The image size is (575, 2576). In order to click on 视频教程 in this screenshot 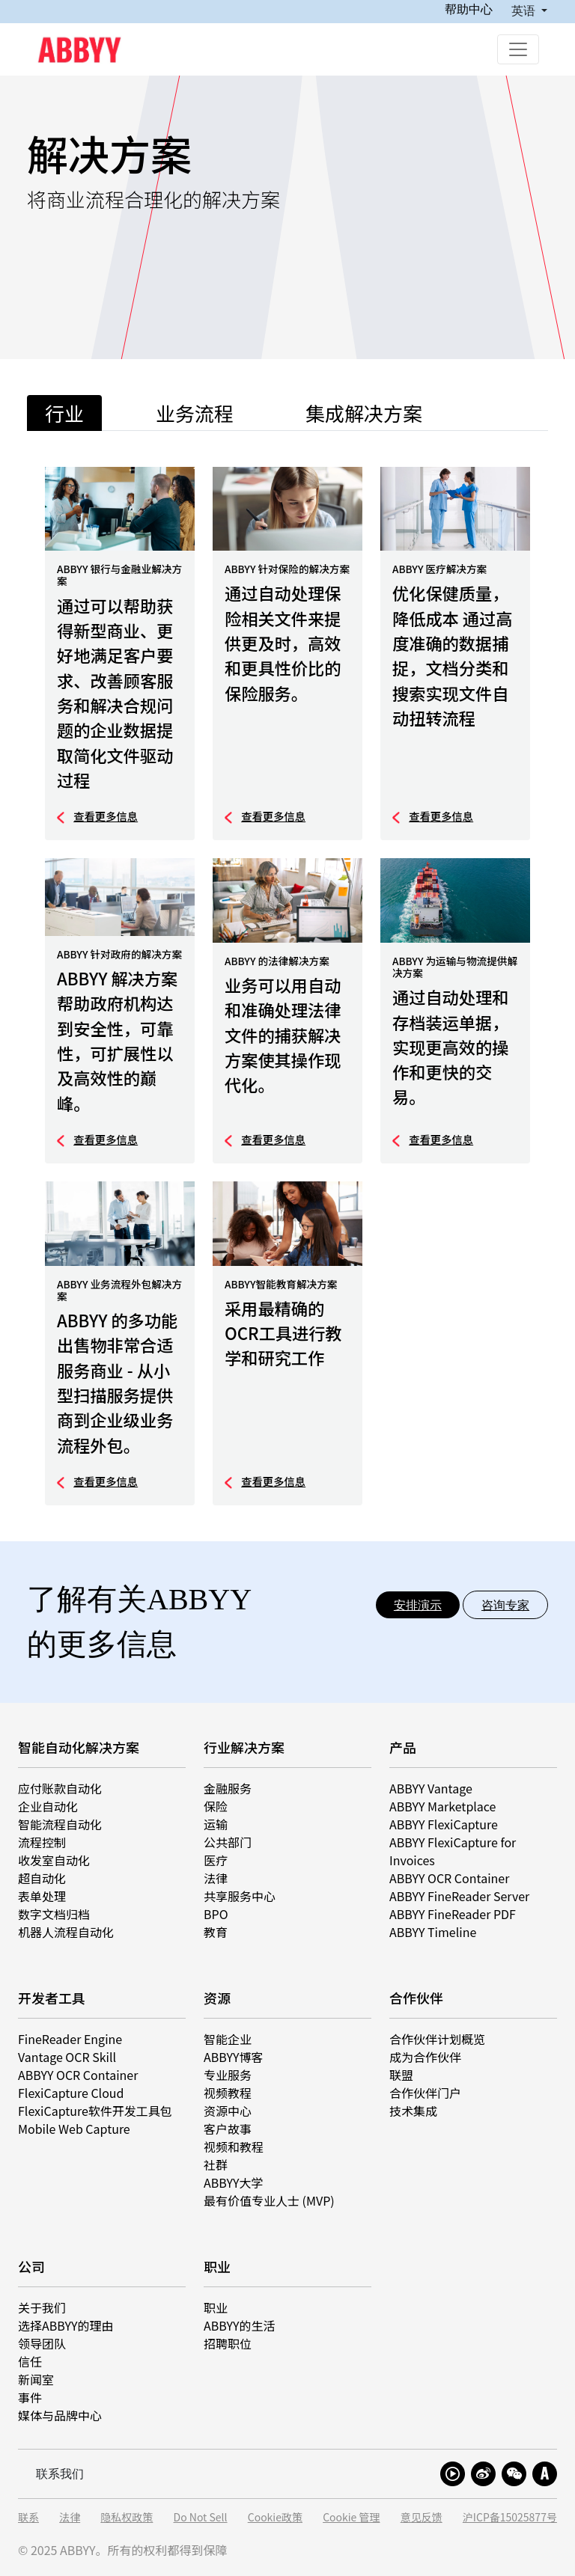, I will do `click(228, 2093)`.